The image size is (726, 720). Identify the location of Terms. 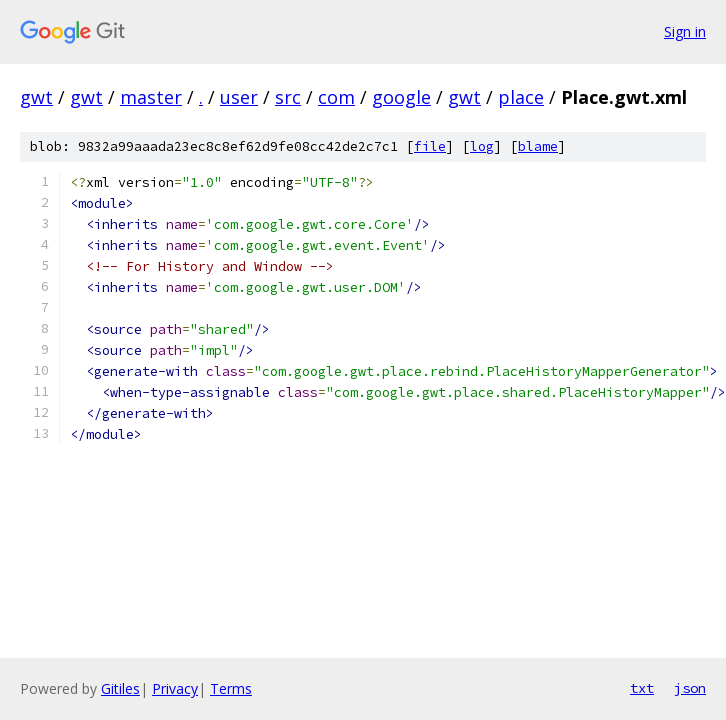
(231, 688).